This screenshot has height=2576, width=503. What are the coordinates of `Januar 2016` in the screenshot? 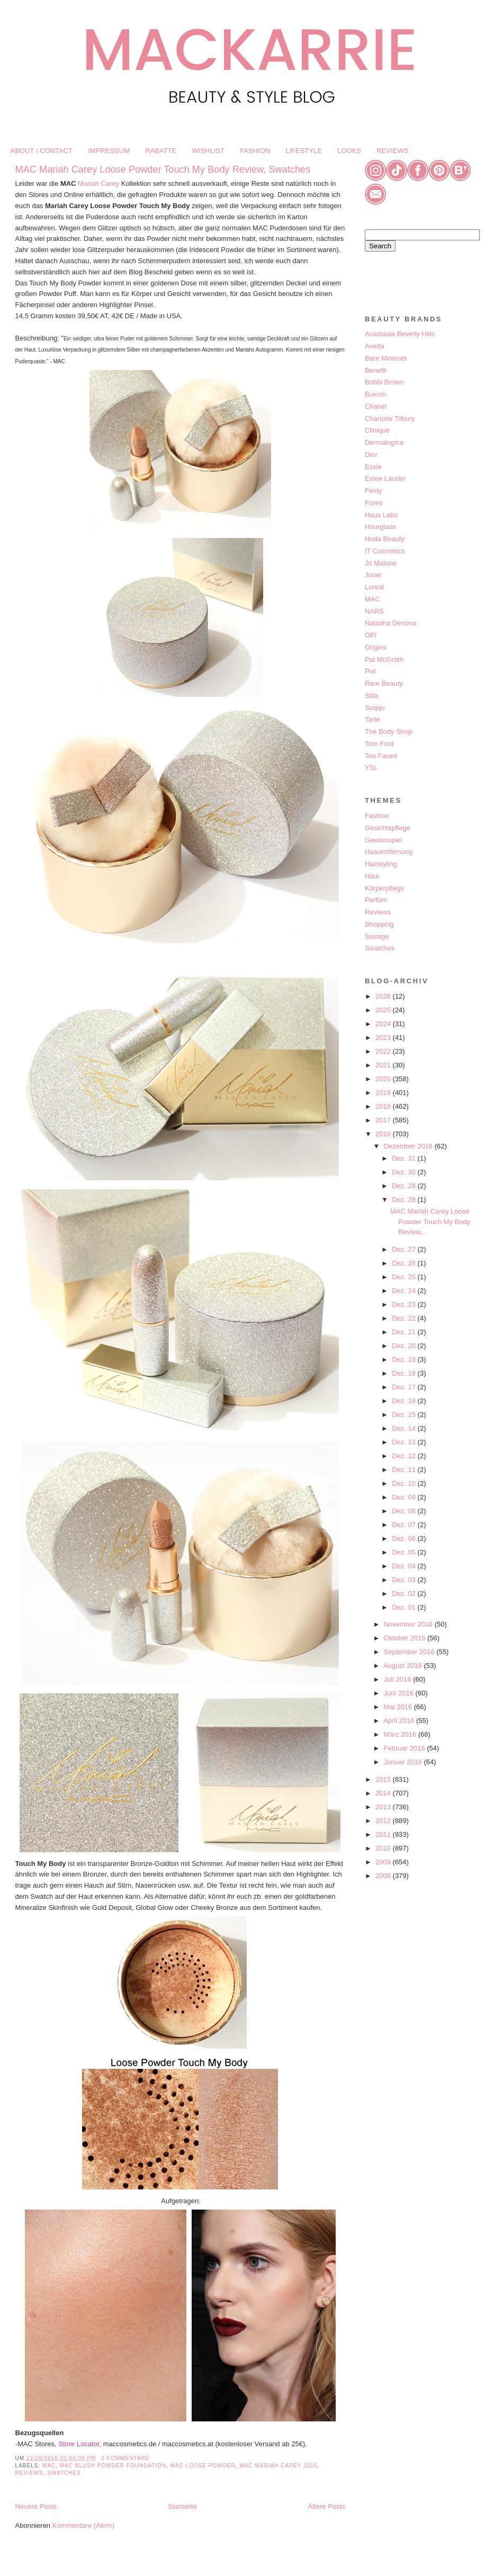 It's located at (404, 1762).